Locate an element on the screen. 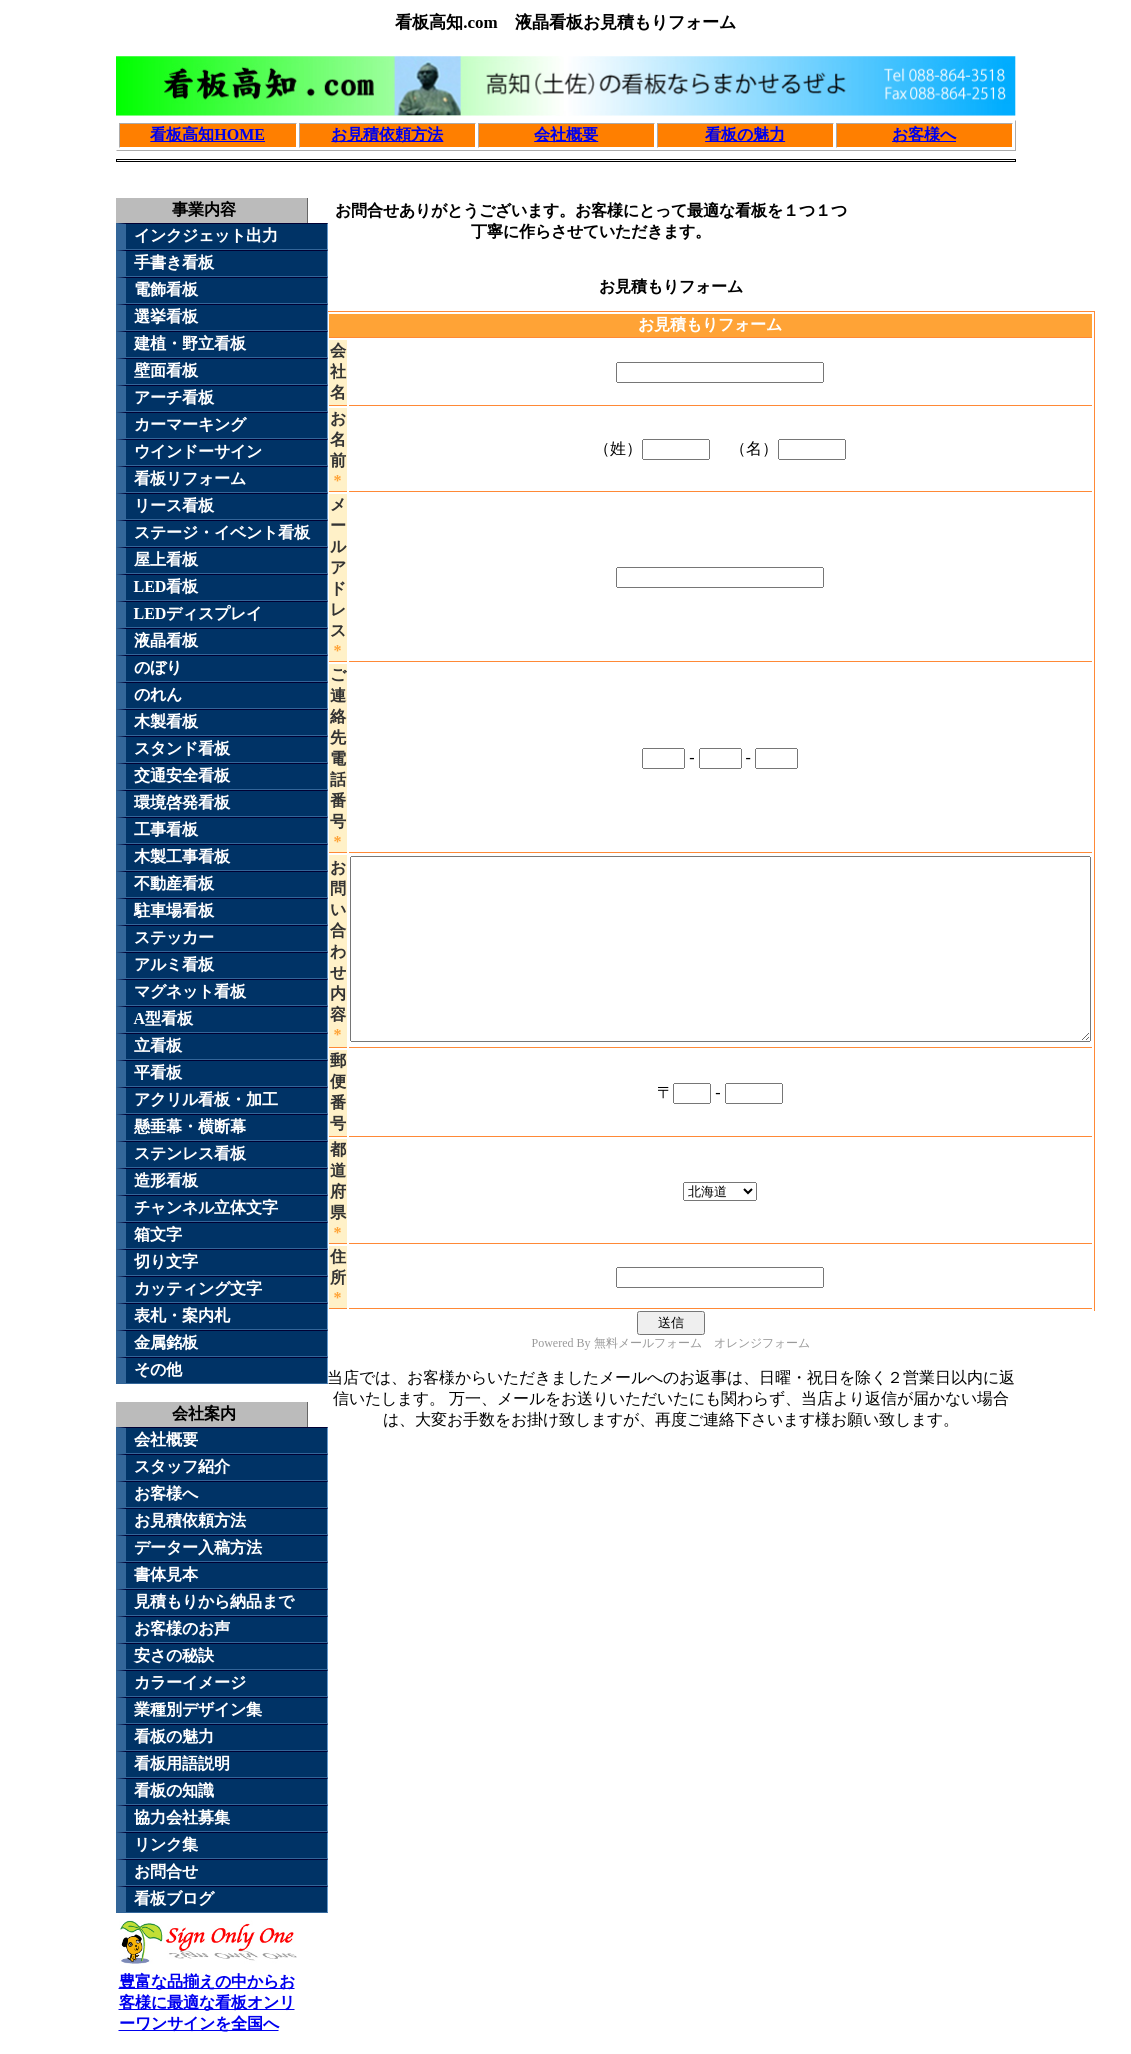  協力会社募集 is located at coordinates (182, 1817).